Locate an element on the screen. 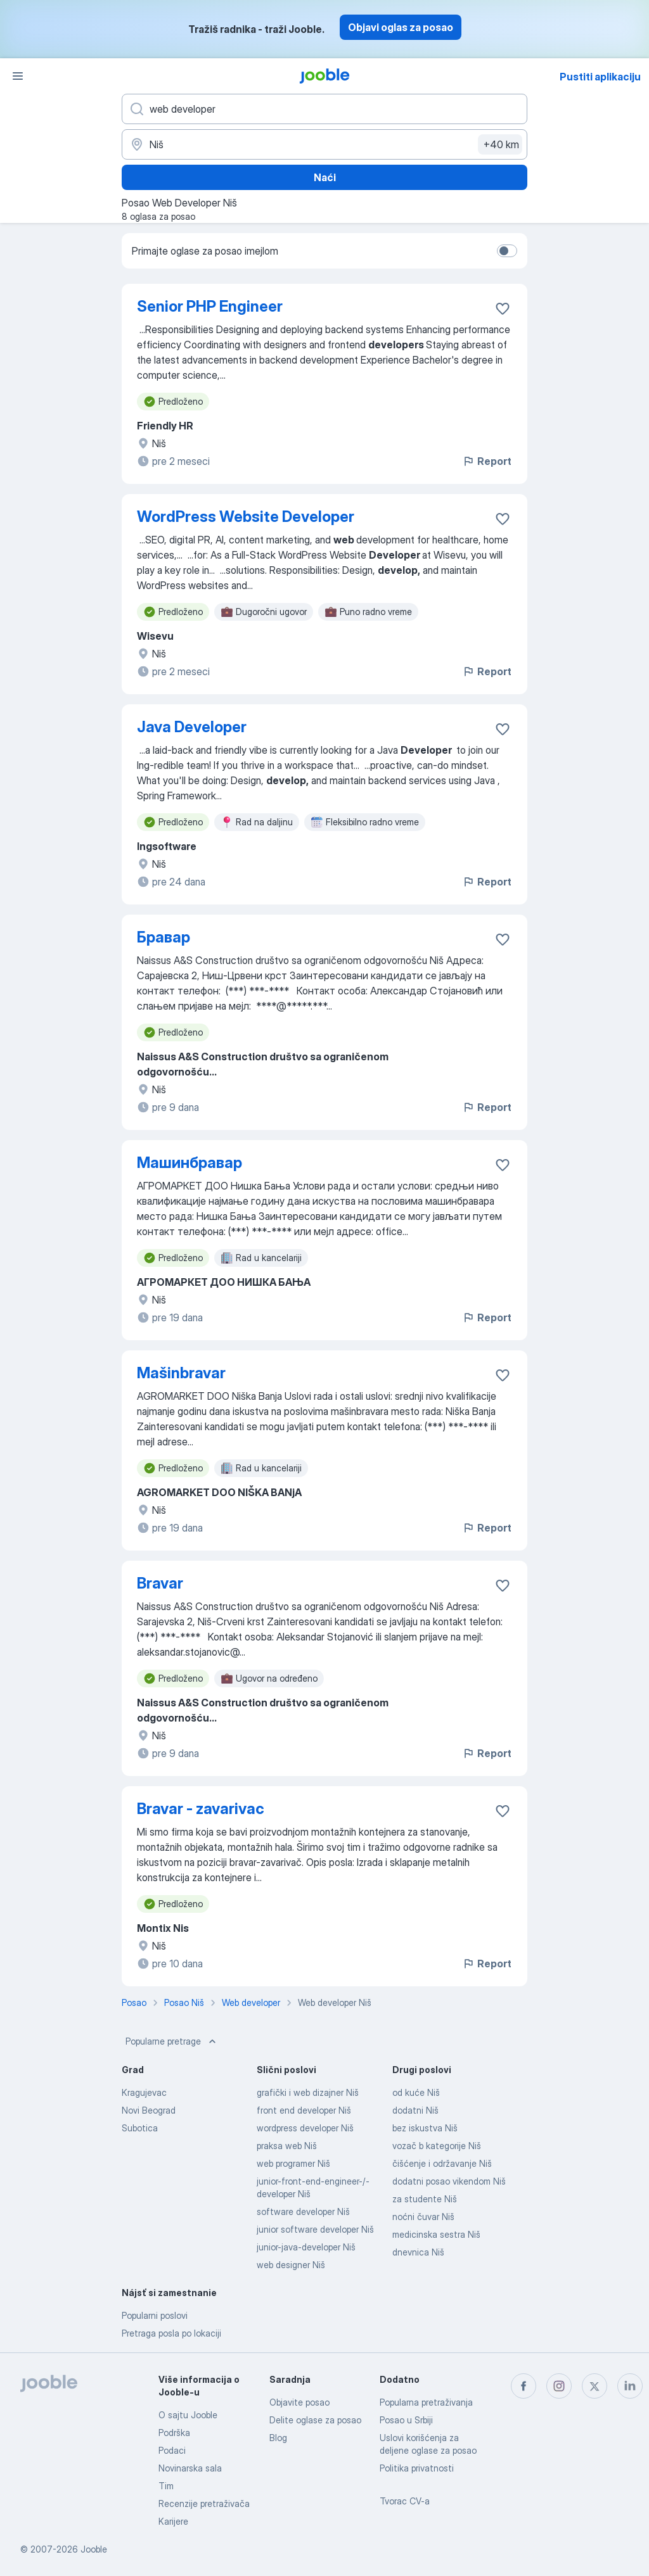 Image resolution: width=649 pixels, height=2576 pixels. bez iskustva Niš is located at coordinates (425, 2127).